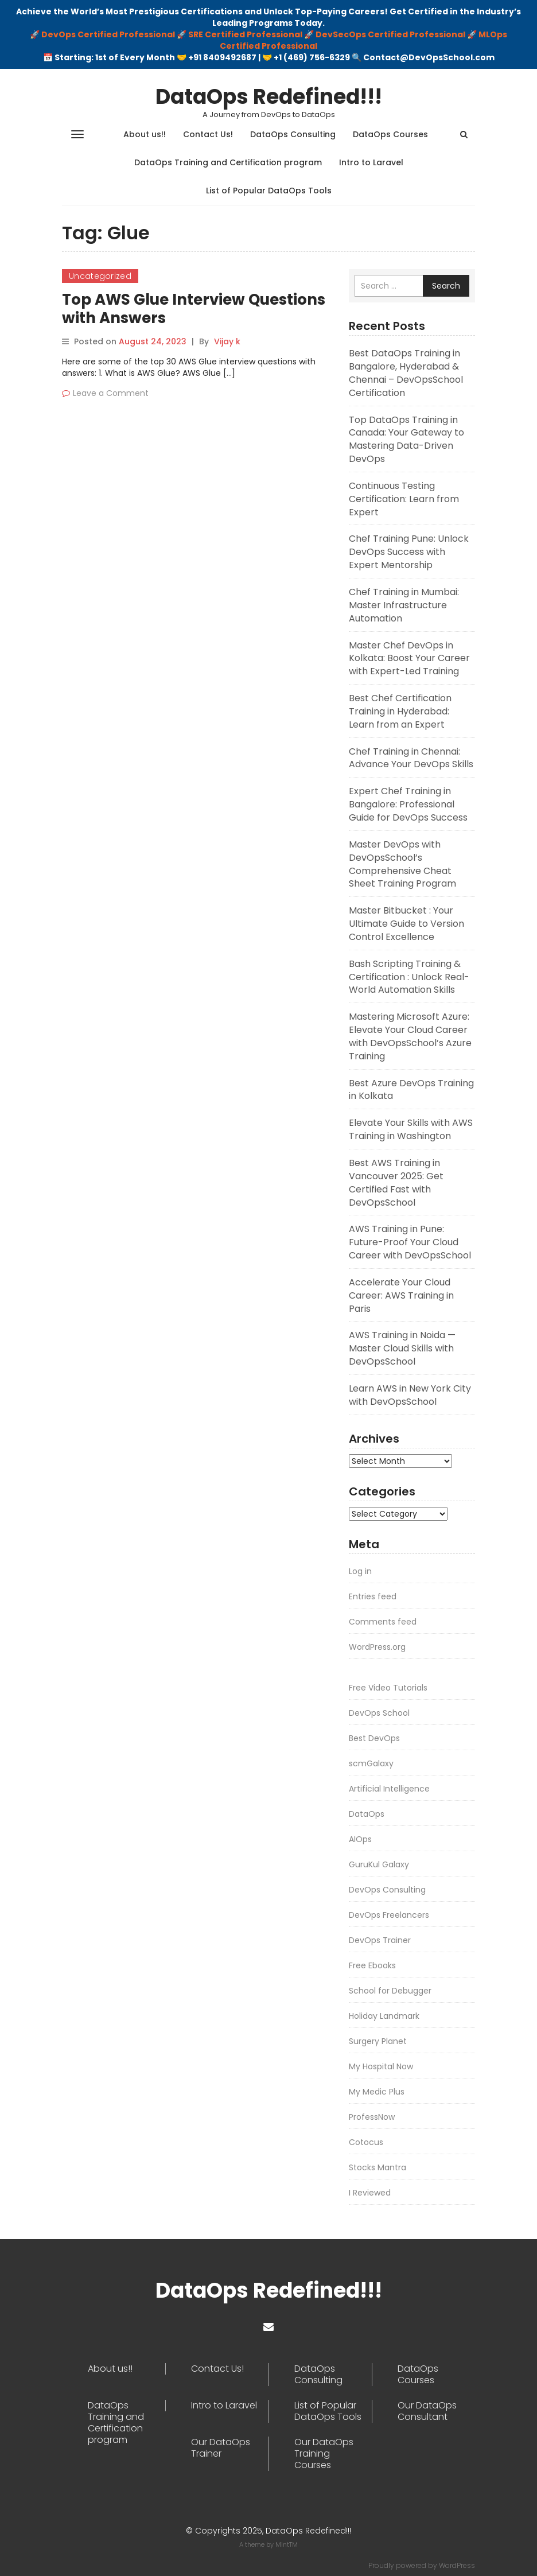 Image resolution: width=537 pixels, height=2576 pixels. What do you see at coordinates (377, 1647) in the screenshot?
I see `WordPress.org` at bounding box center [377, 1647].